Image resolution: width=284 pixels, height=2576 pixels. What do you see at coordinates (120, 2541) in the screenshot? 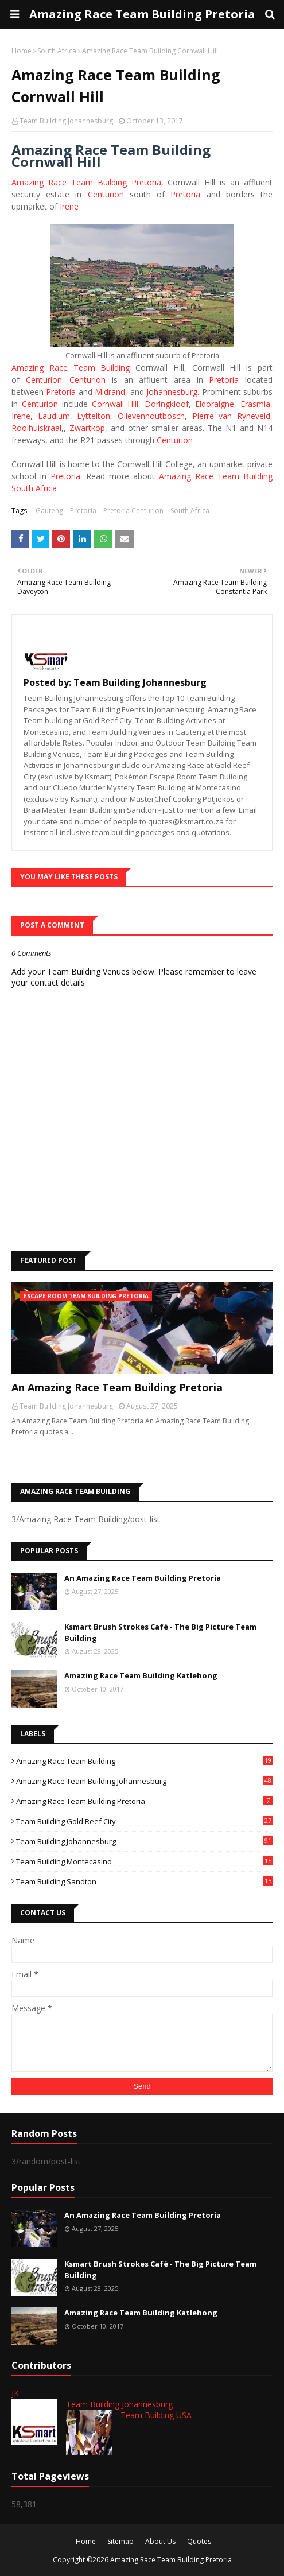
I see `Sitemap` at bounding box center [120, 2541].